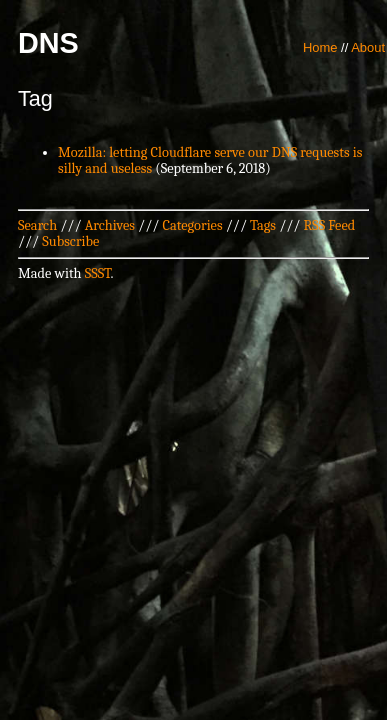  I want to click on Subscribe, so click(70, 241).